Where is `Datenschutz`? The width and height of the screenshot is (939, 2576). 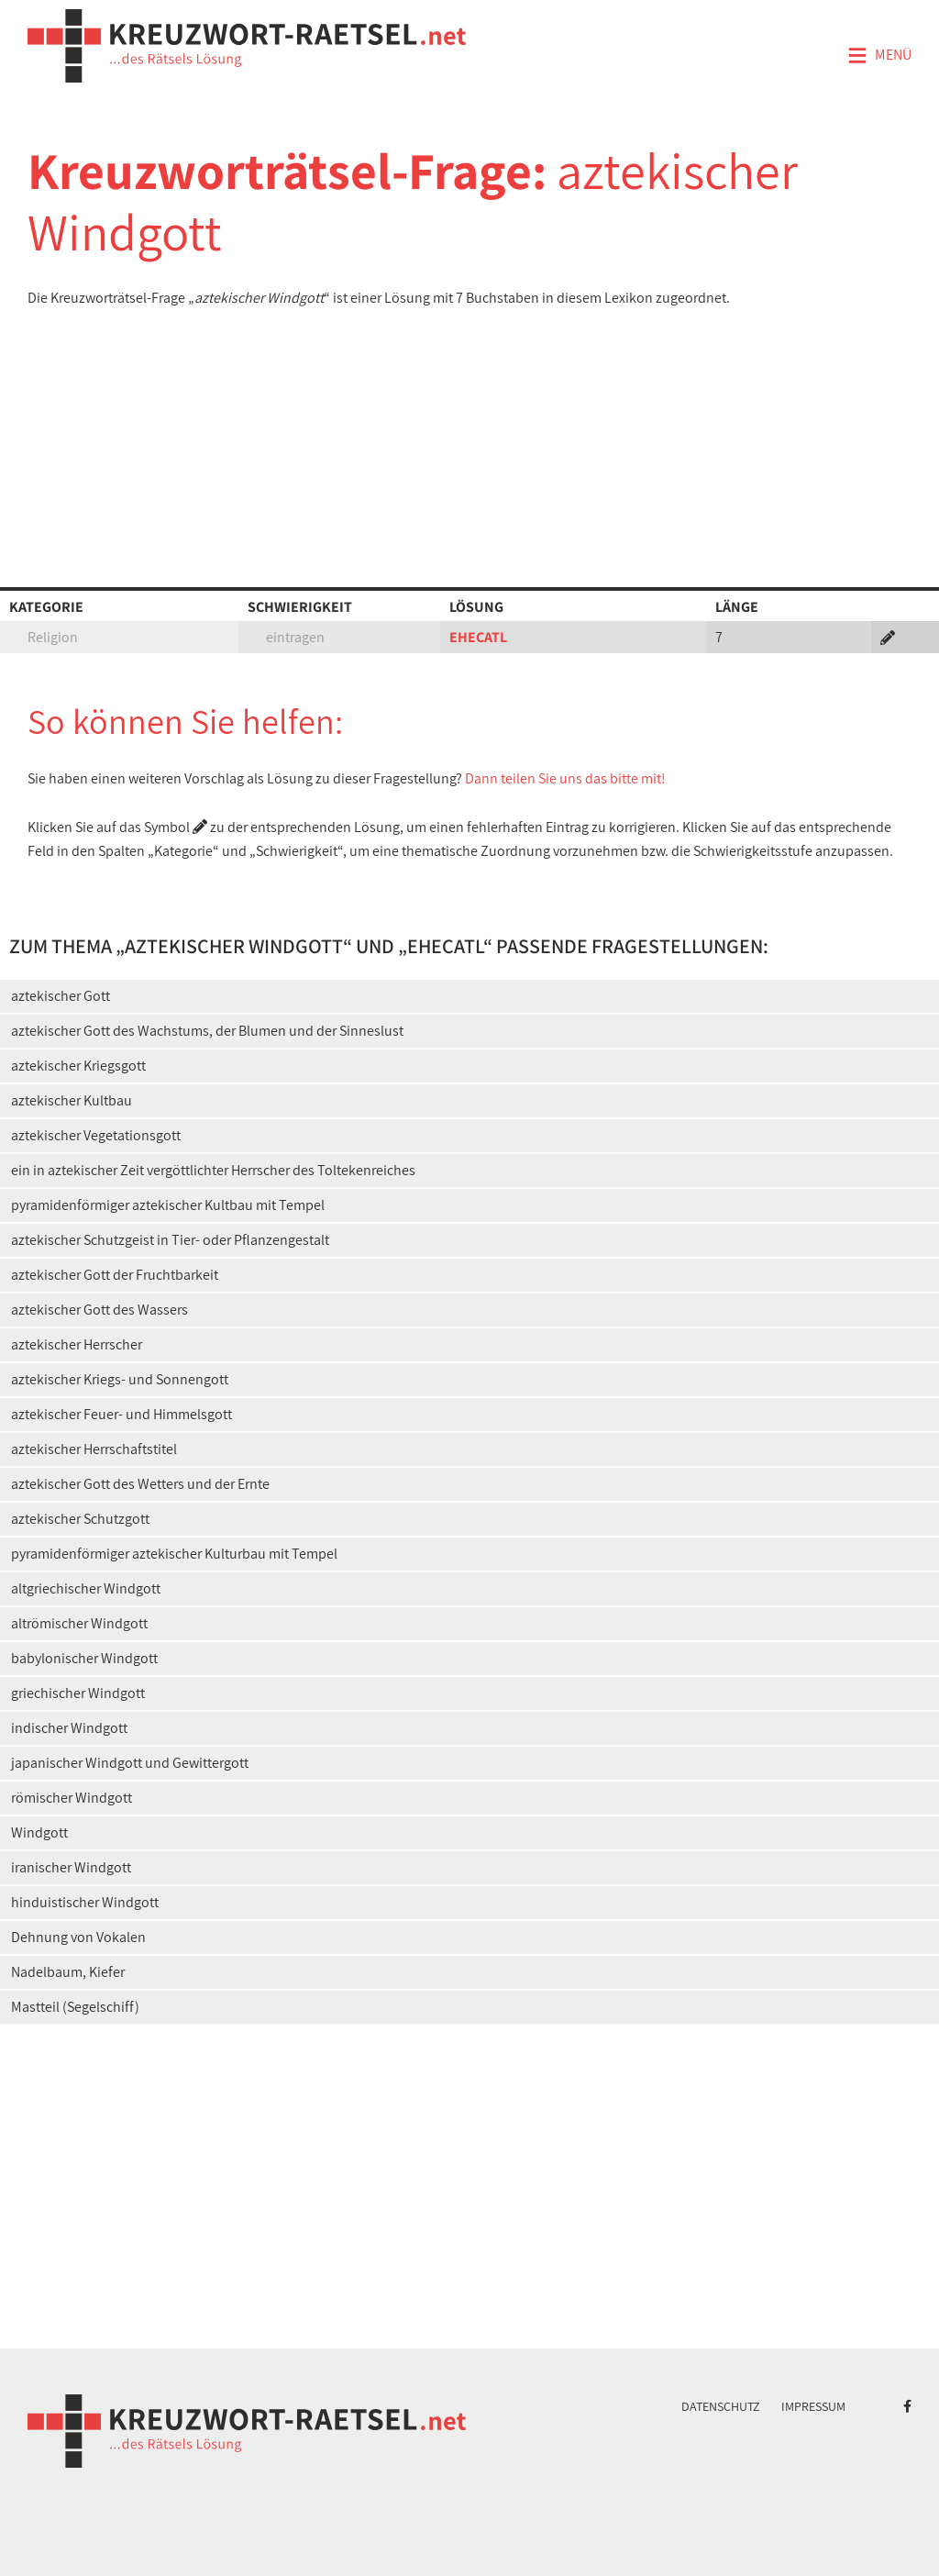 Datenschutz is located at coordinates (720, 2406).